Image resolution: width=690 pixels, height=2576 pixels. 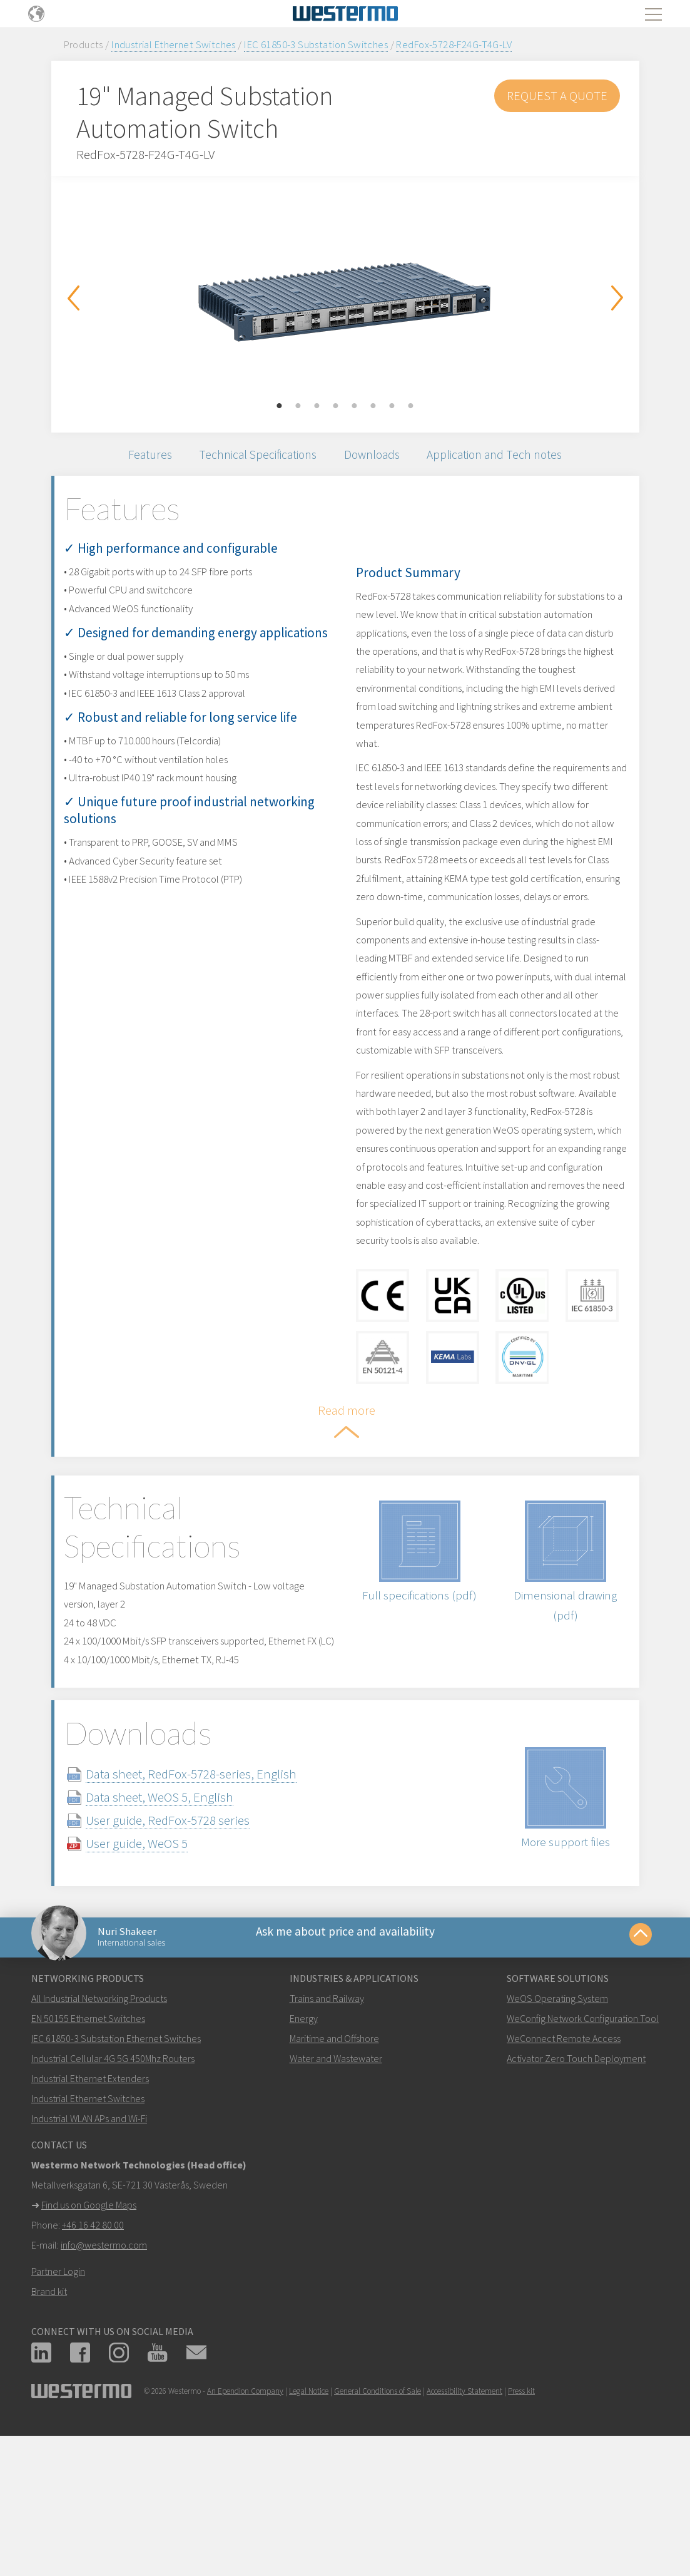 What do you see at coordinates (184, 1910) in the screenshot?
I see `Data sheet, WeOS 5, English` at bounding box center [184, 1910].